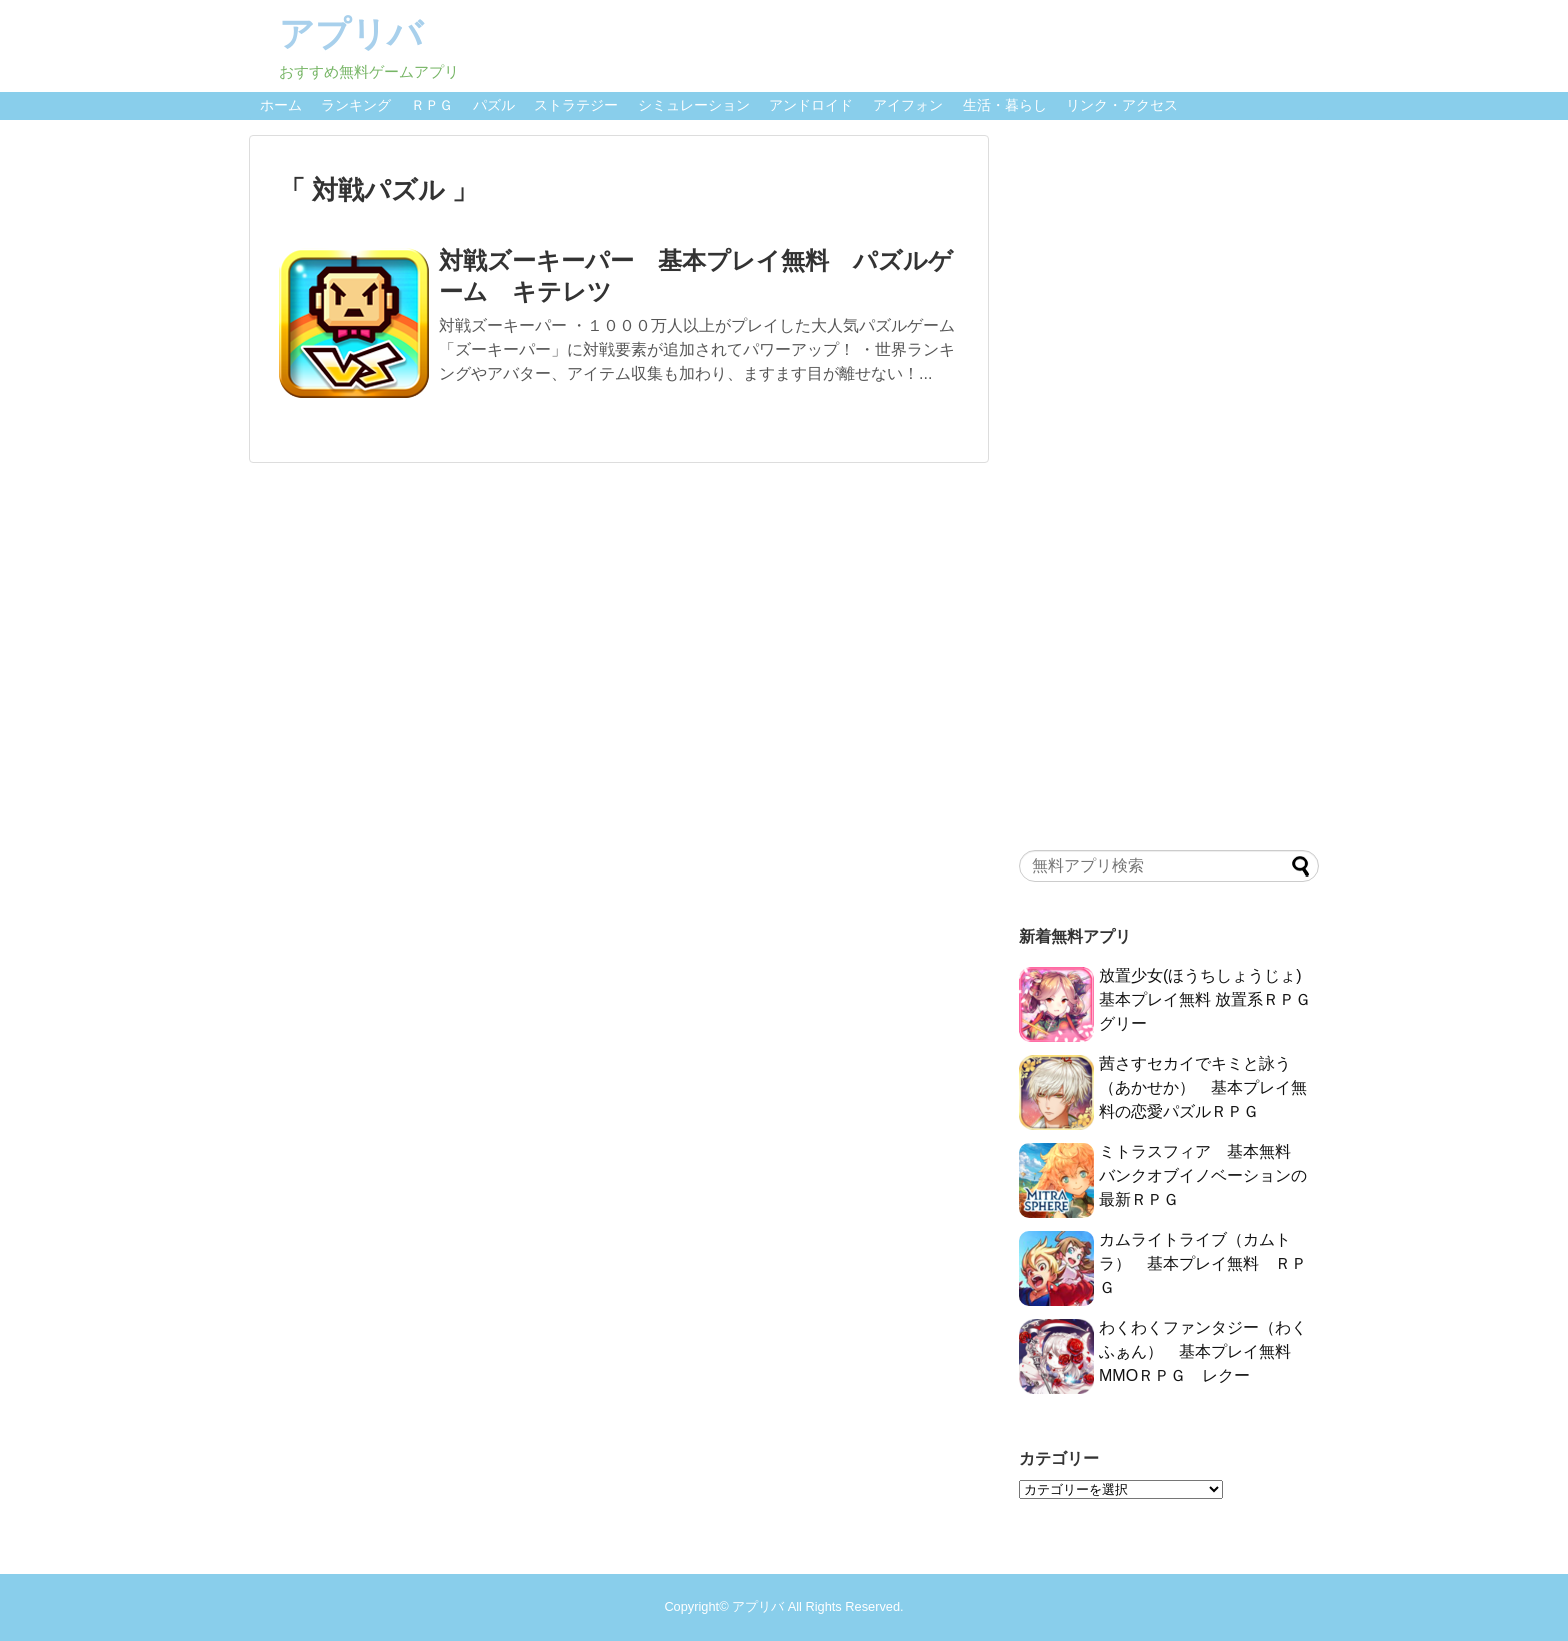 The height and width of the screenshot is (1641, 1568). What do you see at coordinates (281, 105) in the screenshot?
I see `ホーム` at bounding box center [281, 105].